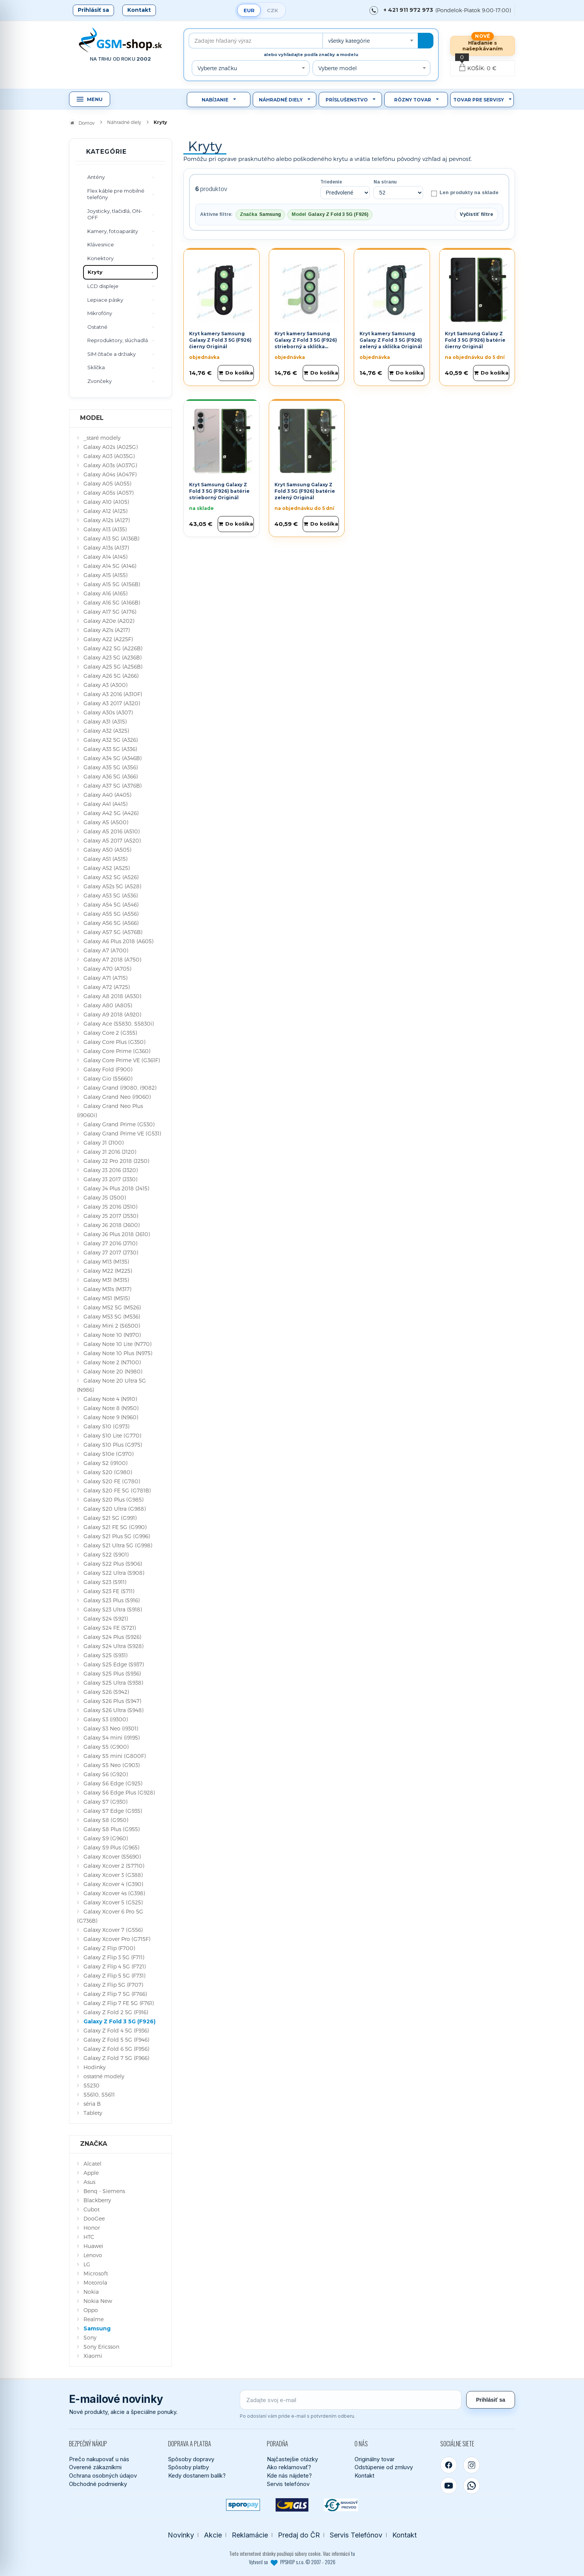 This screenshot has height=2576, width=584. I want to click on Galaxy Note 10 Plus (N975), so click(117, 1353).